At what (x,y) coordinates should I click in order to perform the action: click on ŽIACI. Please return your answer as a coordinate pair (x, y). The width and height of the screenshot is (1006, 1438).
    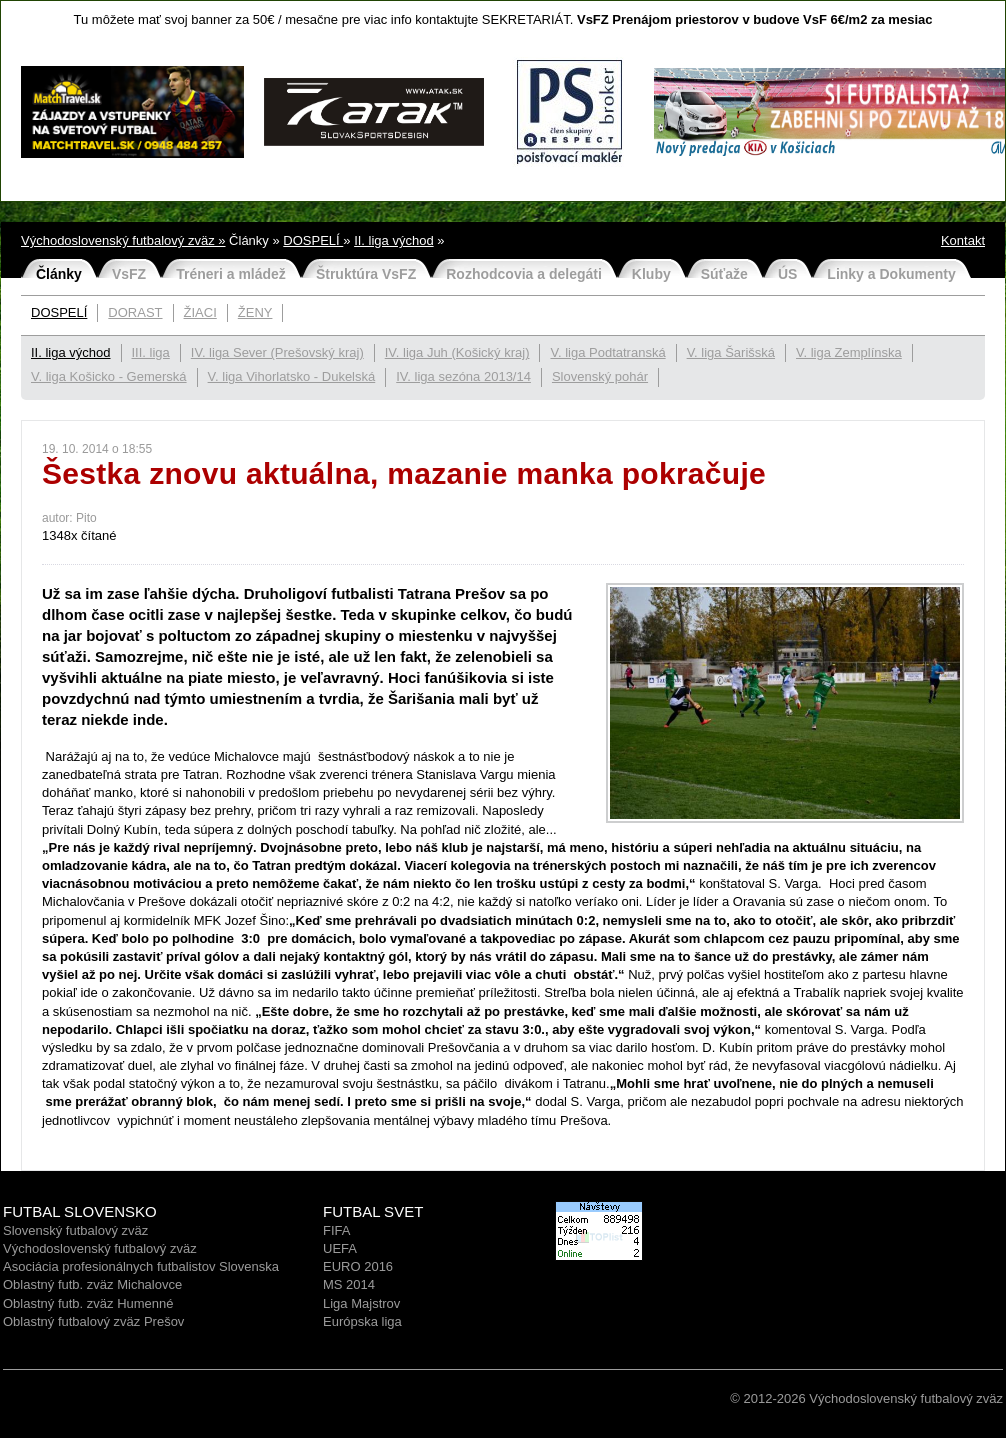
    Looking at the image, I should click on (200, 312).